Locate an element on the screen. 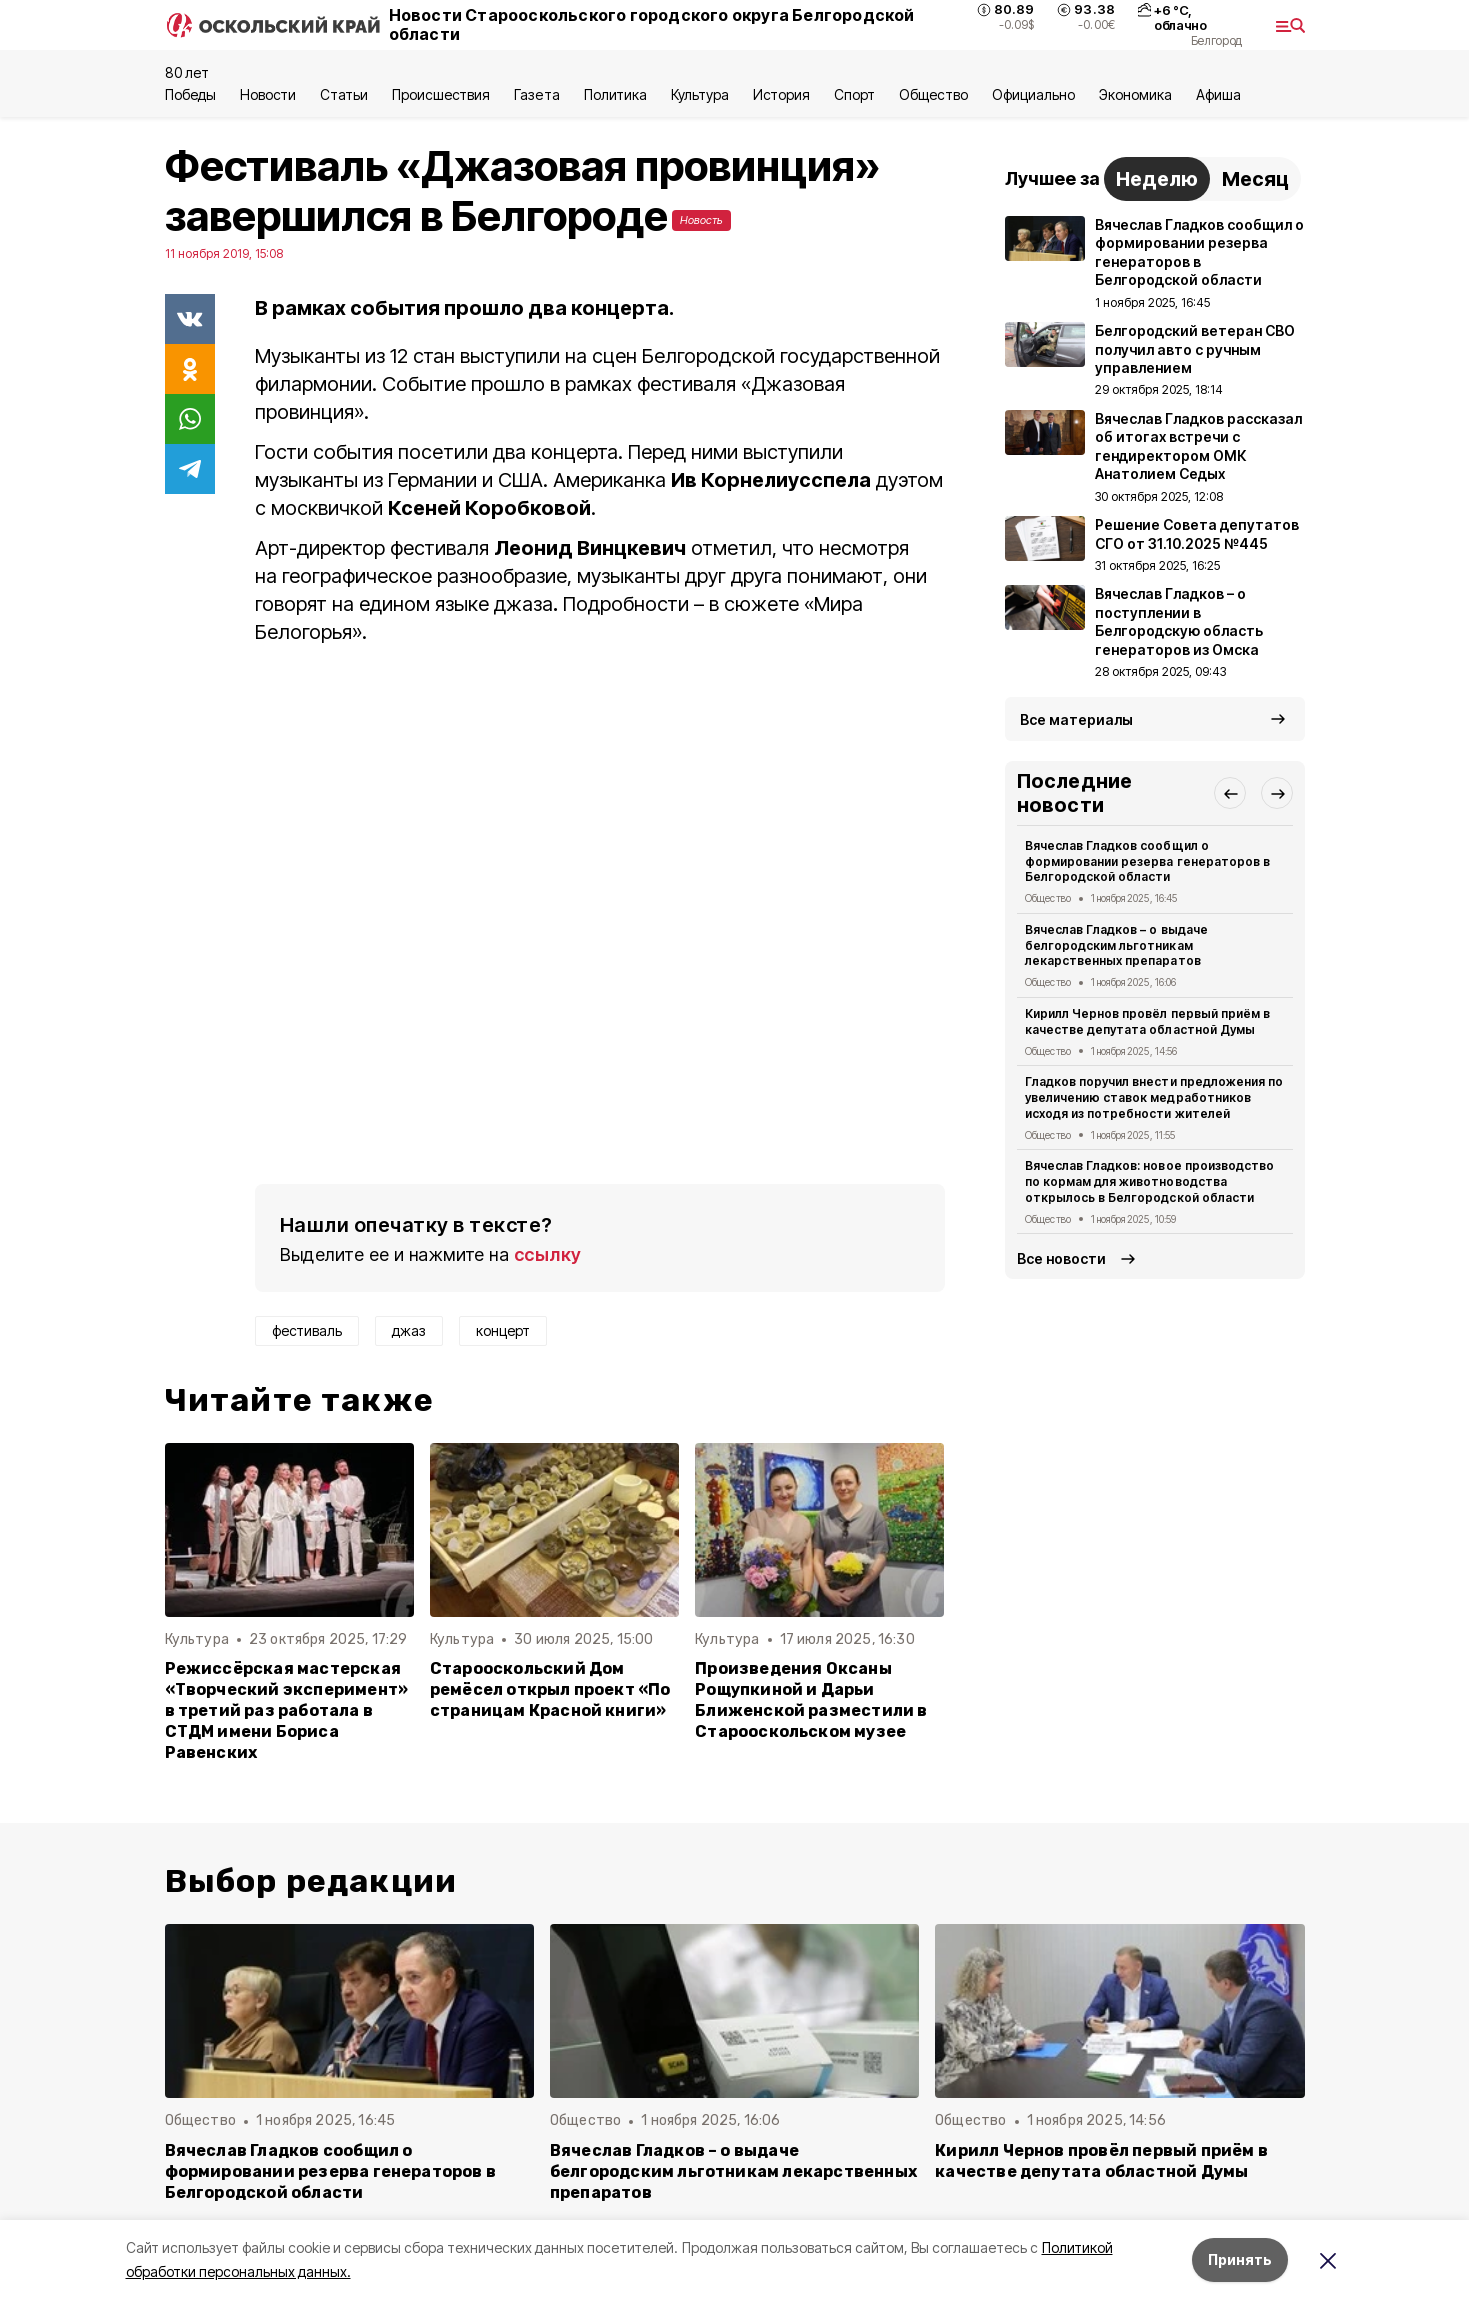 The image size is (1469, 2300). Режиссёрская мастерская «Творческий эксперимент» в третий раз работала в СТДМ имени Бориса Равенских is located at coordinates (287, 1710).